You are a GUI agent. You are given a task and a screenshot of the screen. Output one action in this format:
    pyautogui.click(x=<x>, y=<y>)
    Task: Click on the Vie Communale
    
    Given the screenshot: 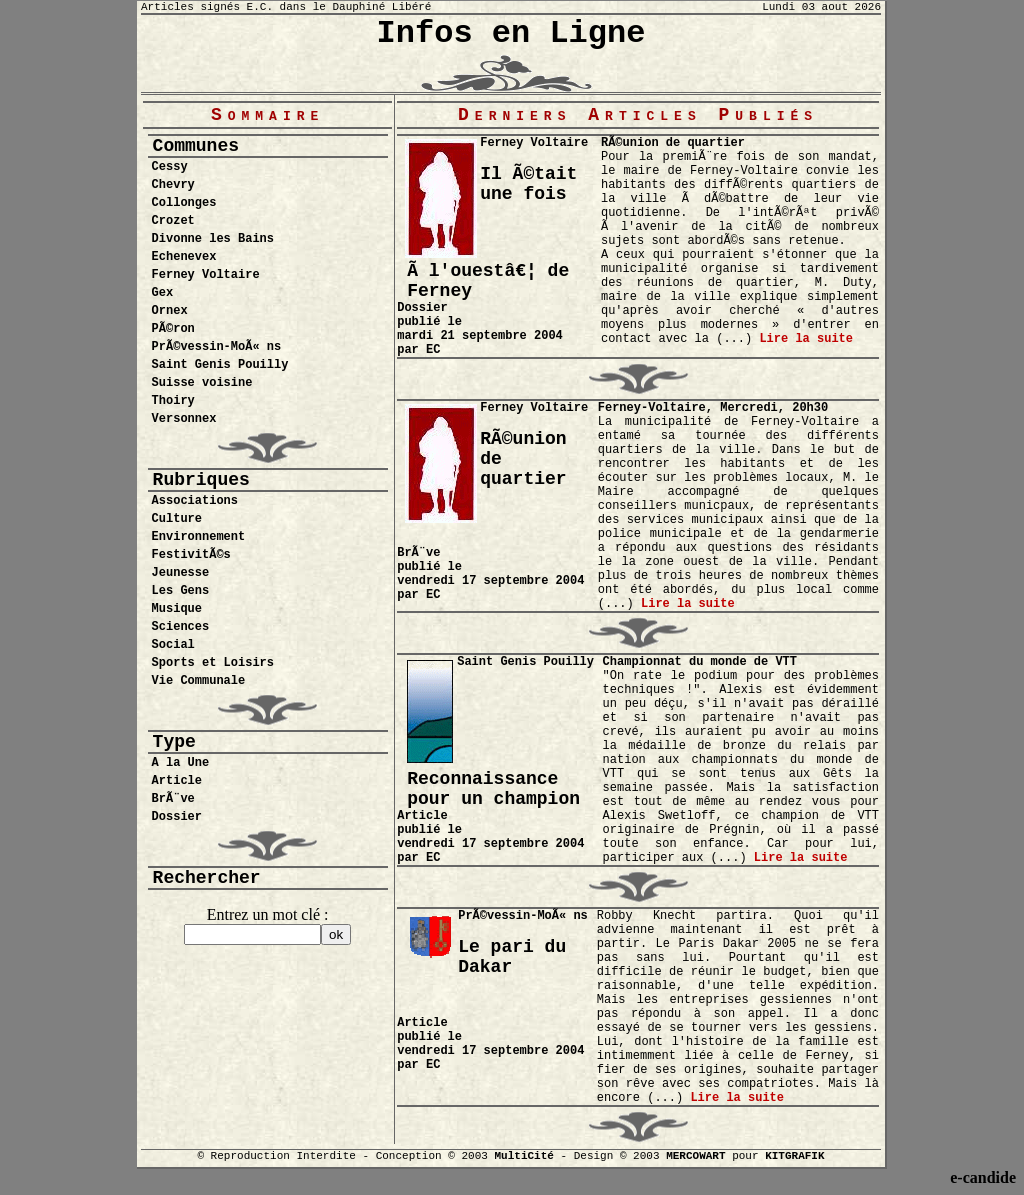 What is the action you would take?
    pyautogui.click(x=199, y=681)
    